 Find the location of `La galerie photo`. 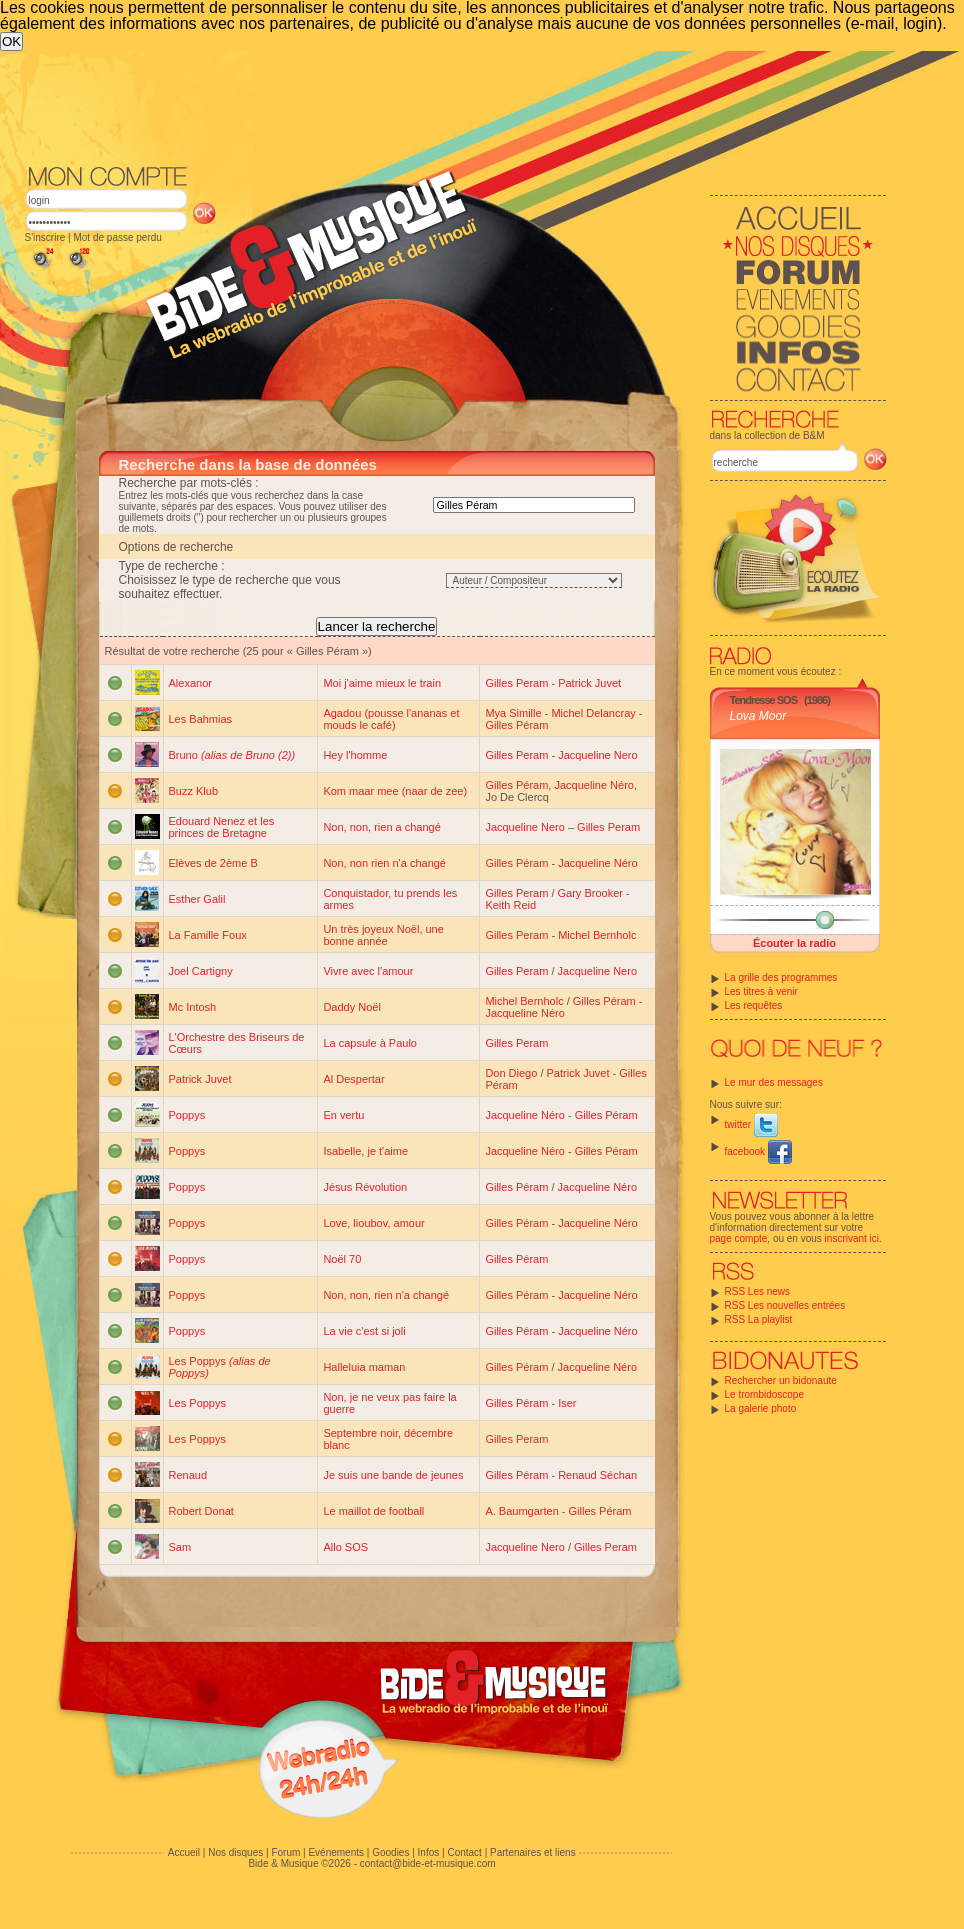

La galerie photo is located at coordinates (761, 1408).